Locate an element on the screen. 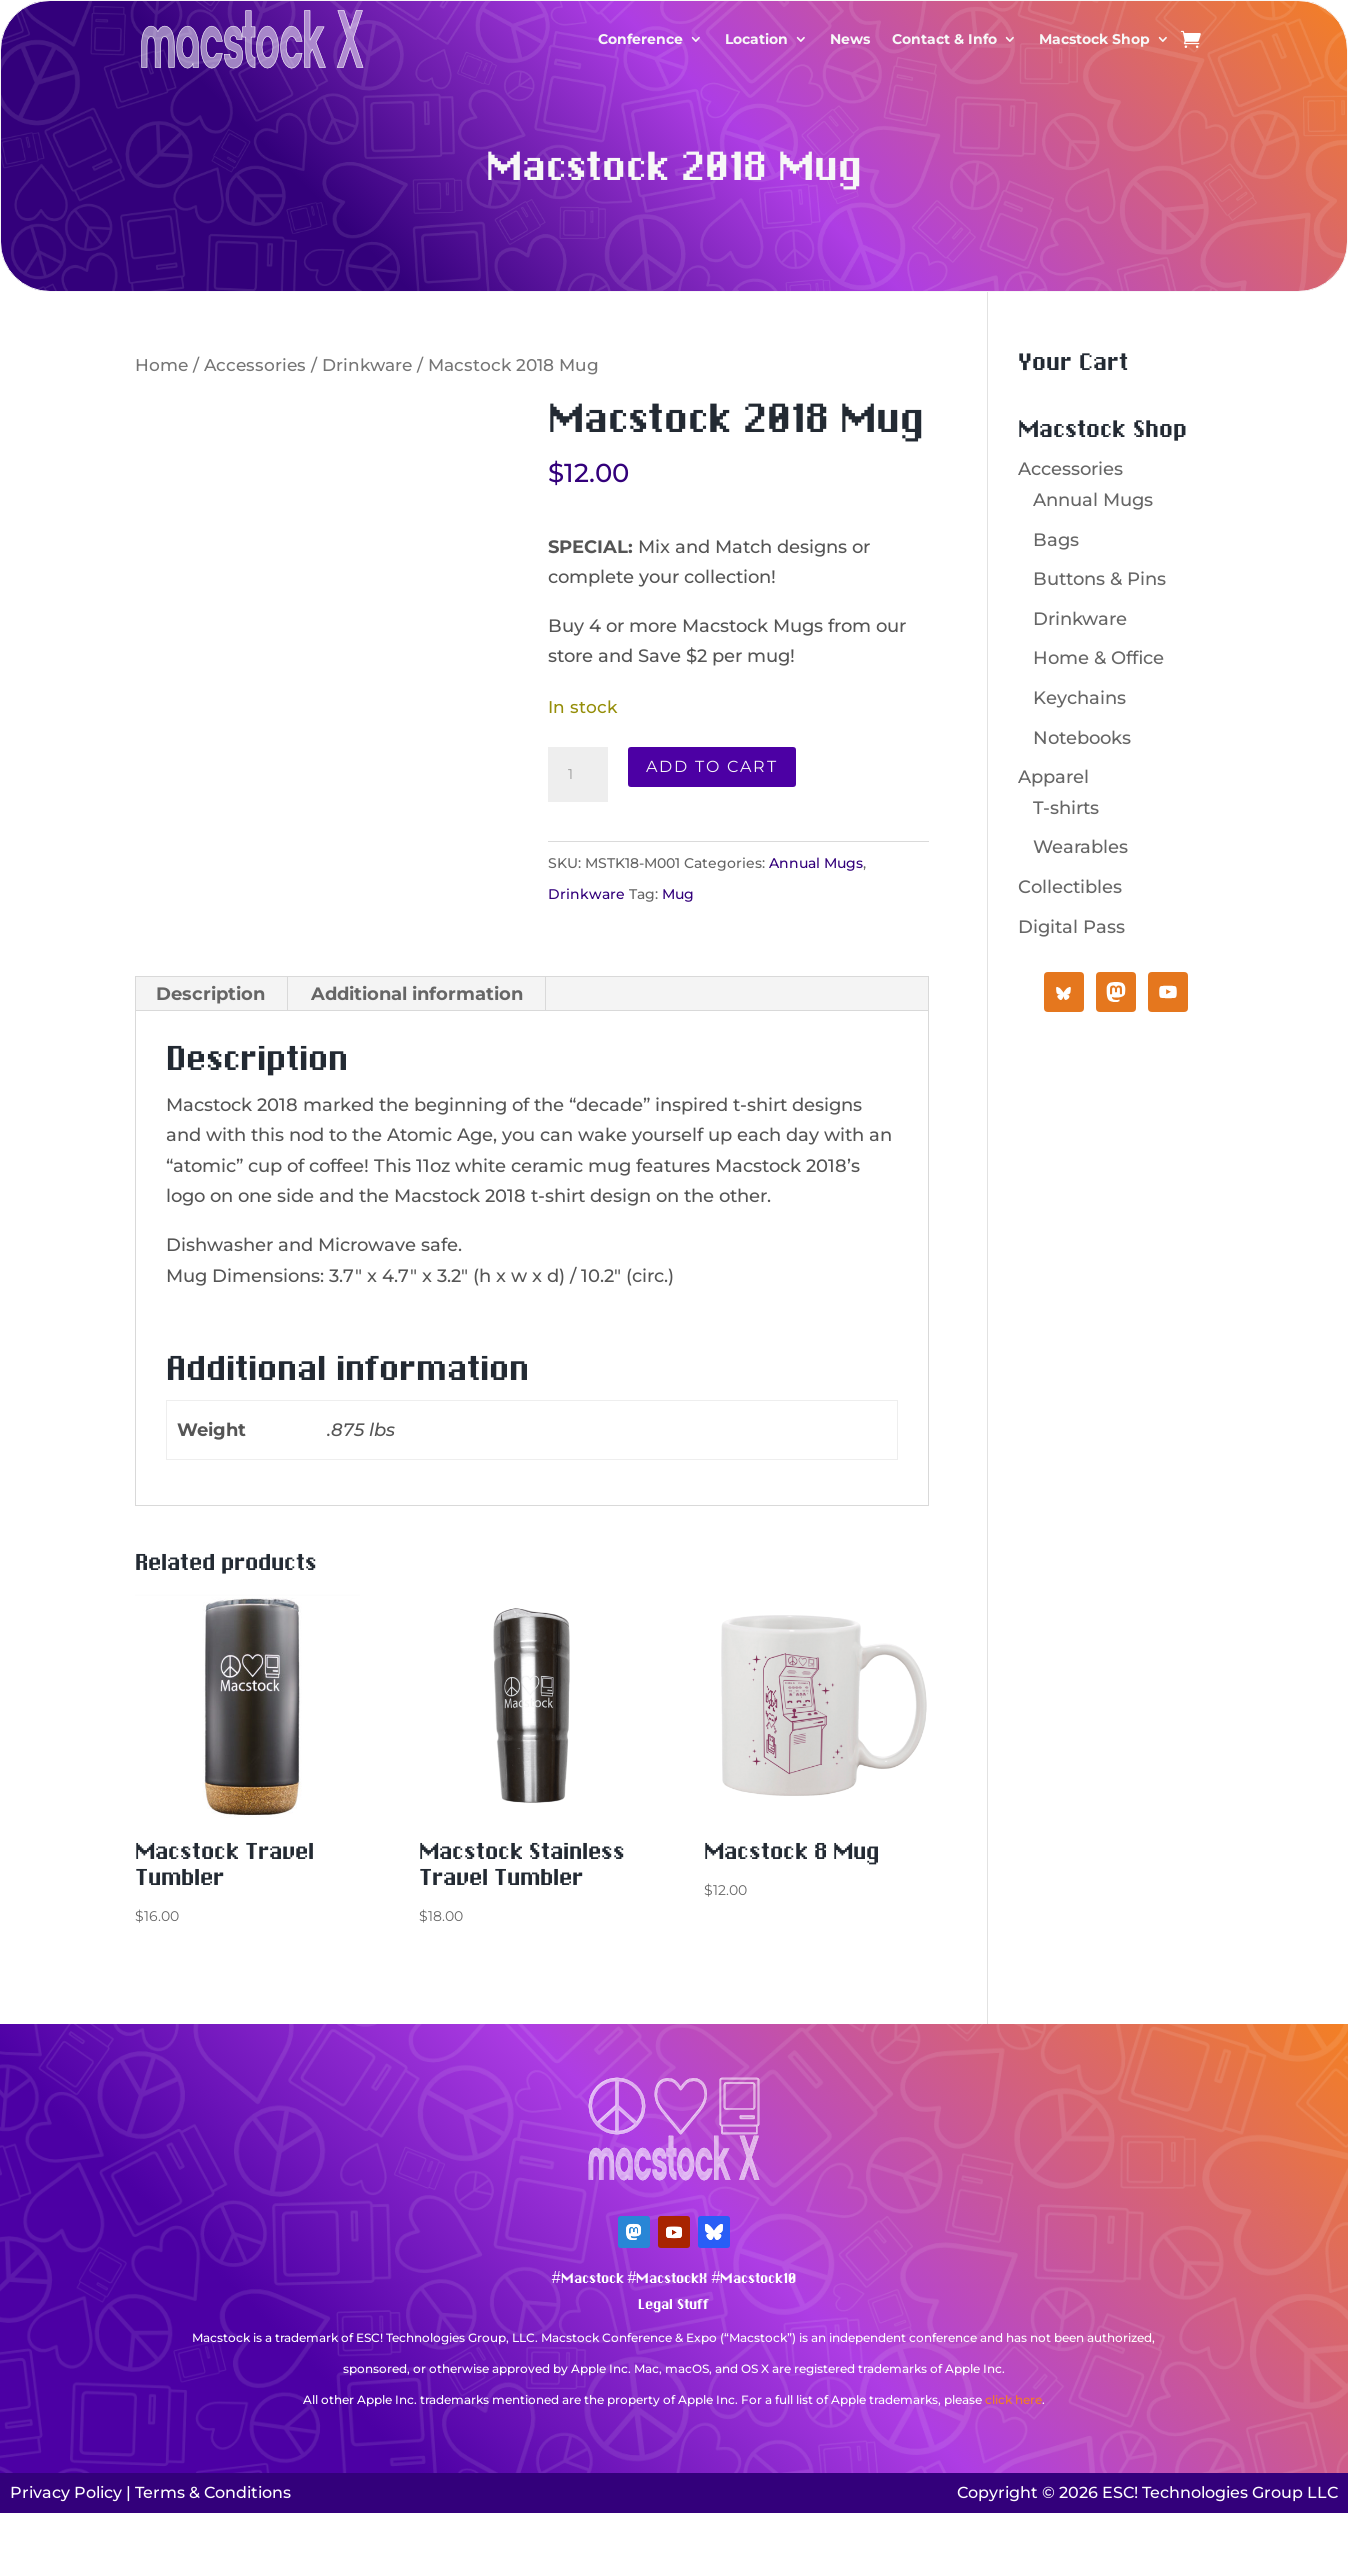 The image size is (1348, 2568). Bags is located at coordinates (1056, 540).